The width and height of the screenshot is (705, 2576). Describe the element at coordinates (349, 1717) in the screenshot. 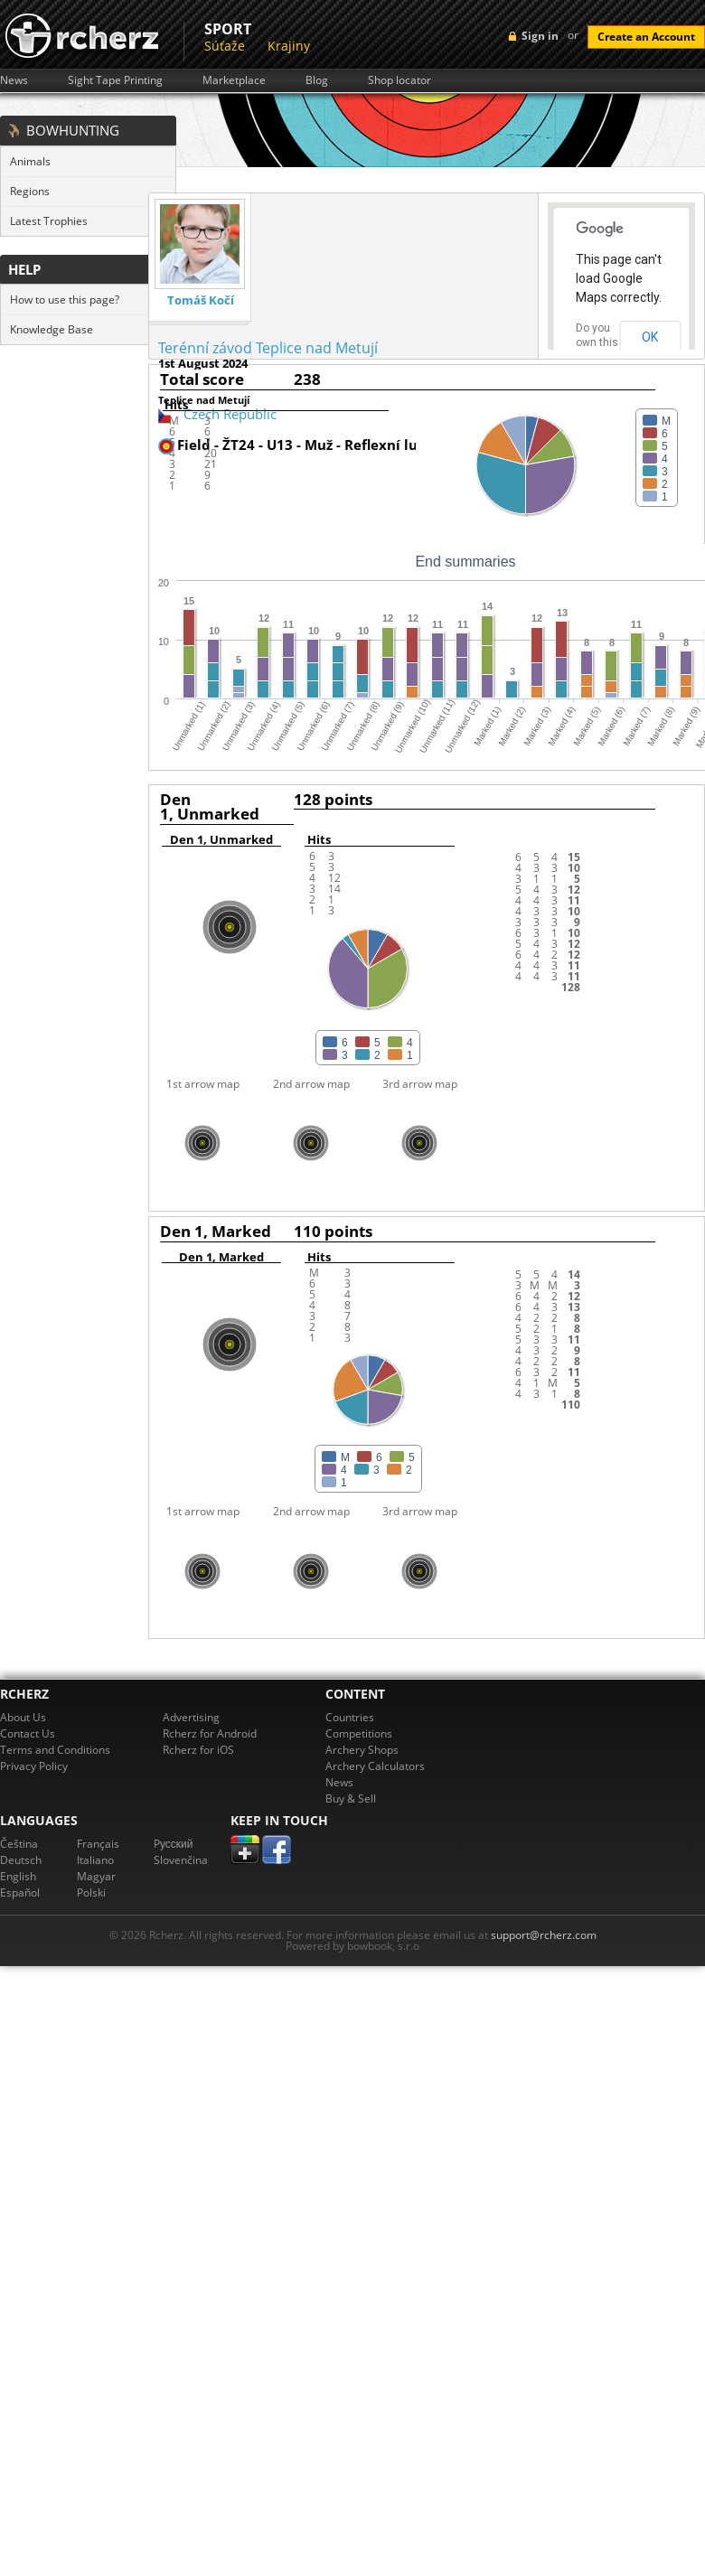

I see `Countries` at that location.